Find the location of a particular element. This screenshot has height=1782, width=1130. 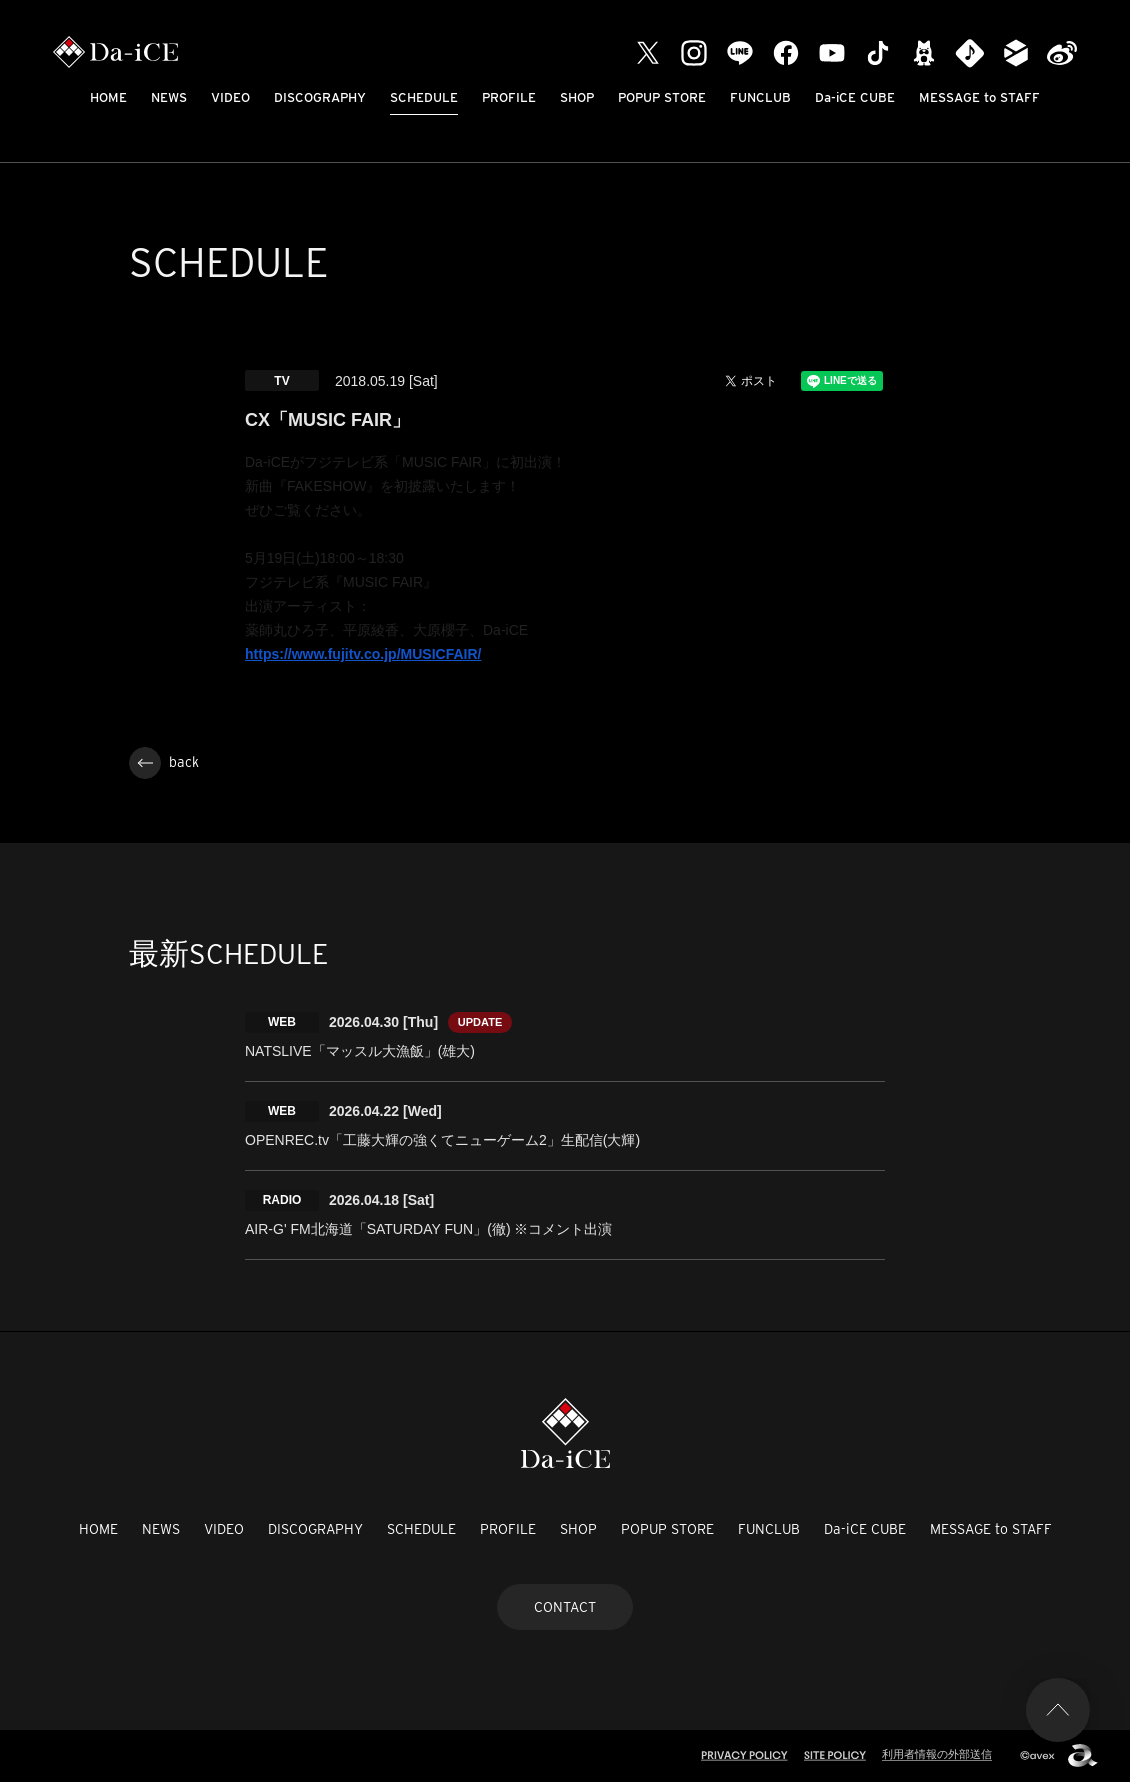

POPUP STORE is located at coordinates (662, 97).